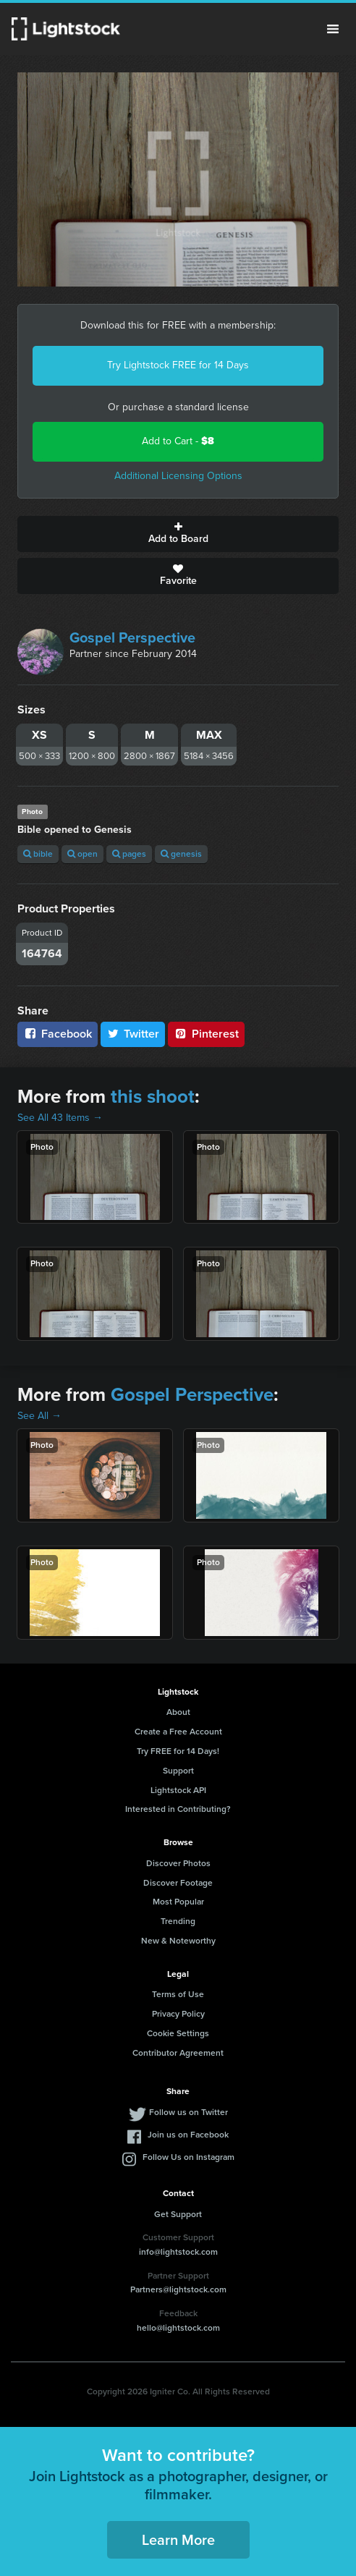 The width and height of the screenshot is (356, 2576). I want to click on See All →, so click(39, 1415).